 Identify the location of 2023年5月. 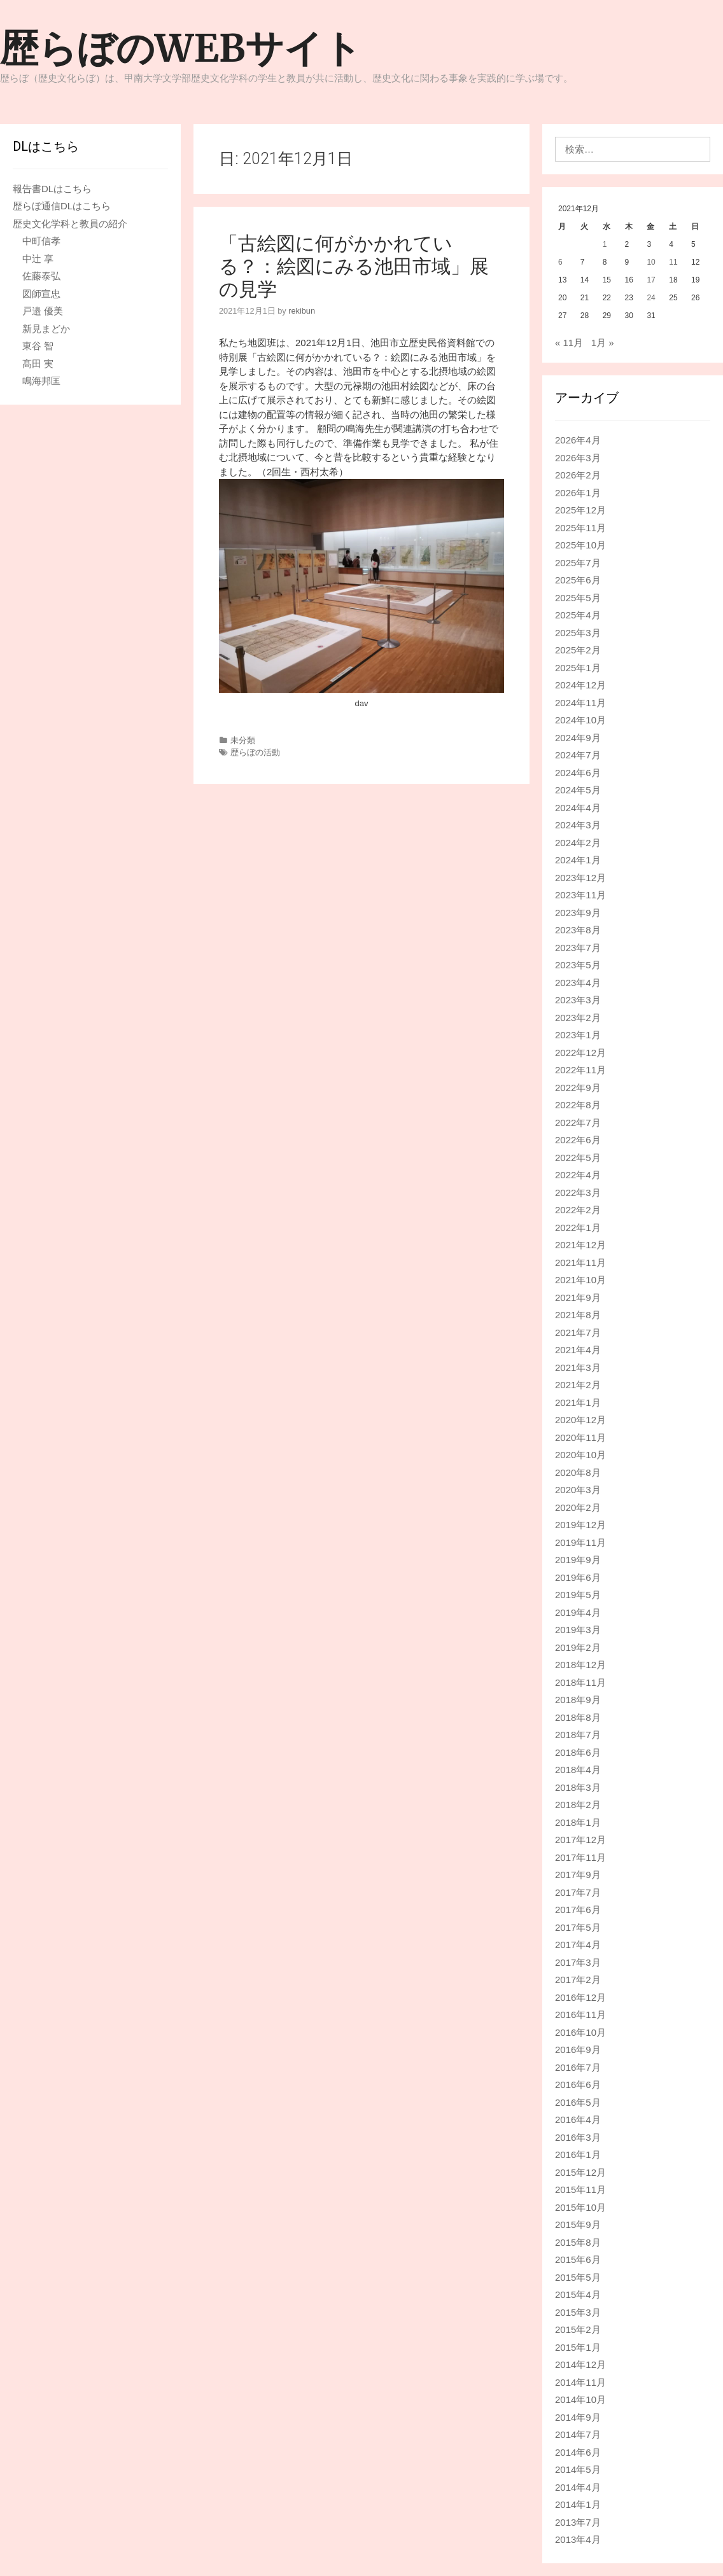
(578, 964).